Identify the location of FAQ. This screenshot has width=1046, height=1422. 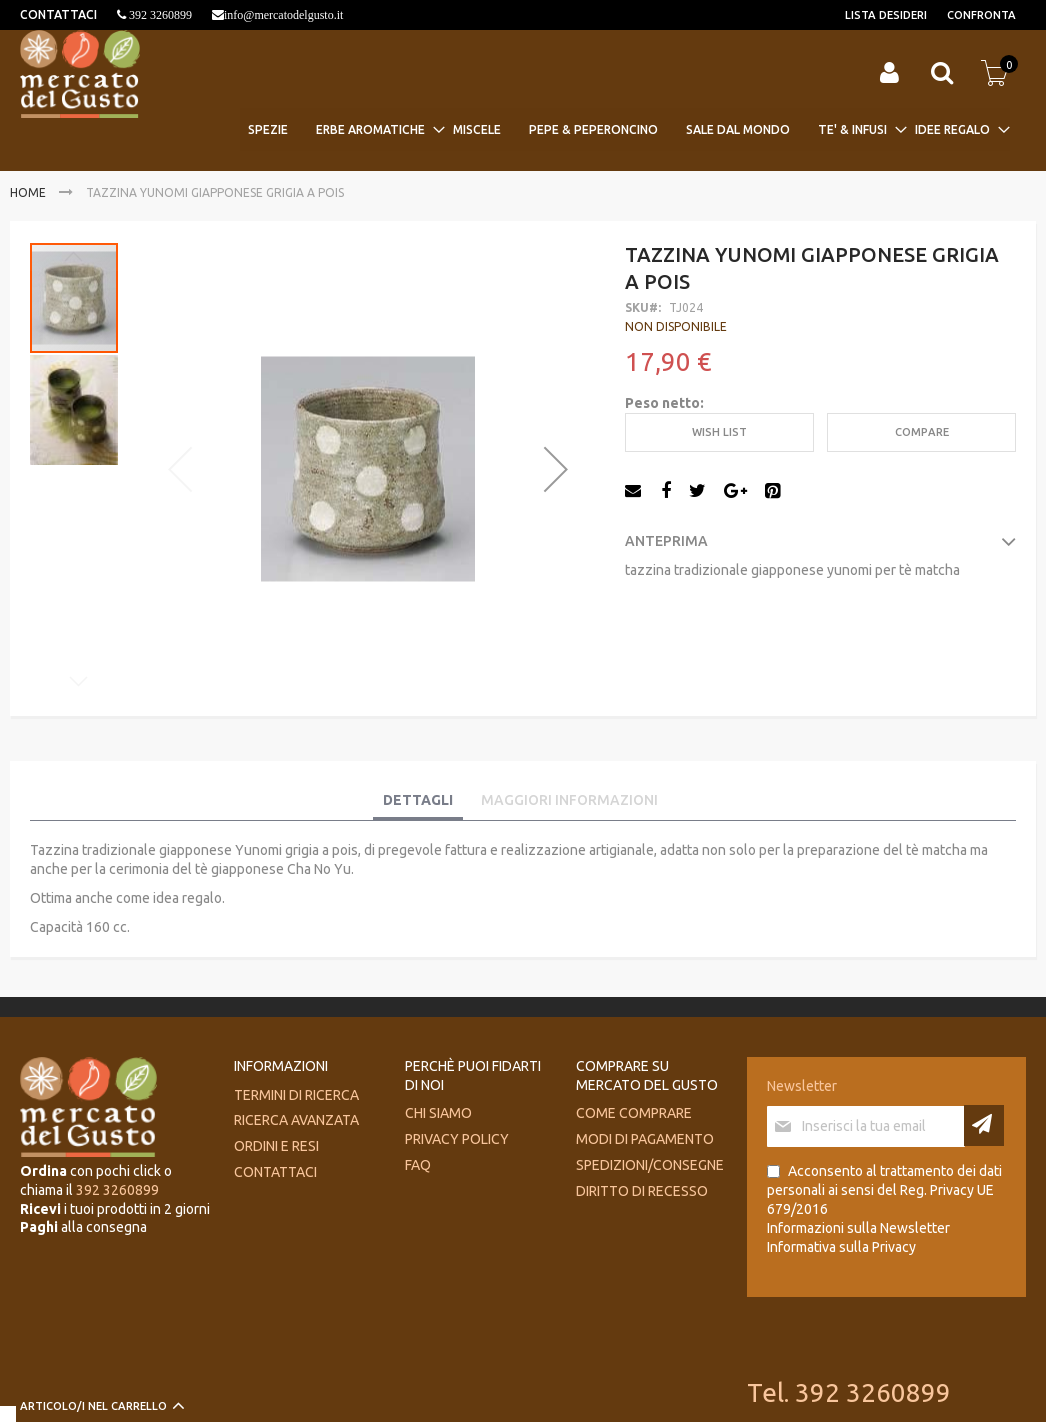
(418, 1165).